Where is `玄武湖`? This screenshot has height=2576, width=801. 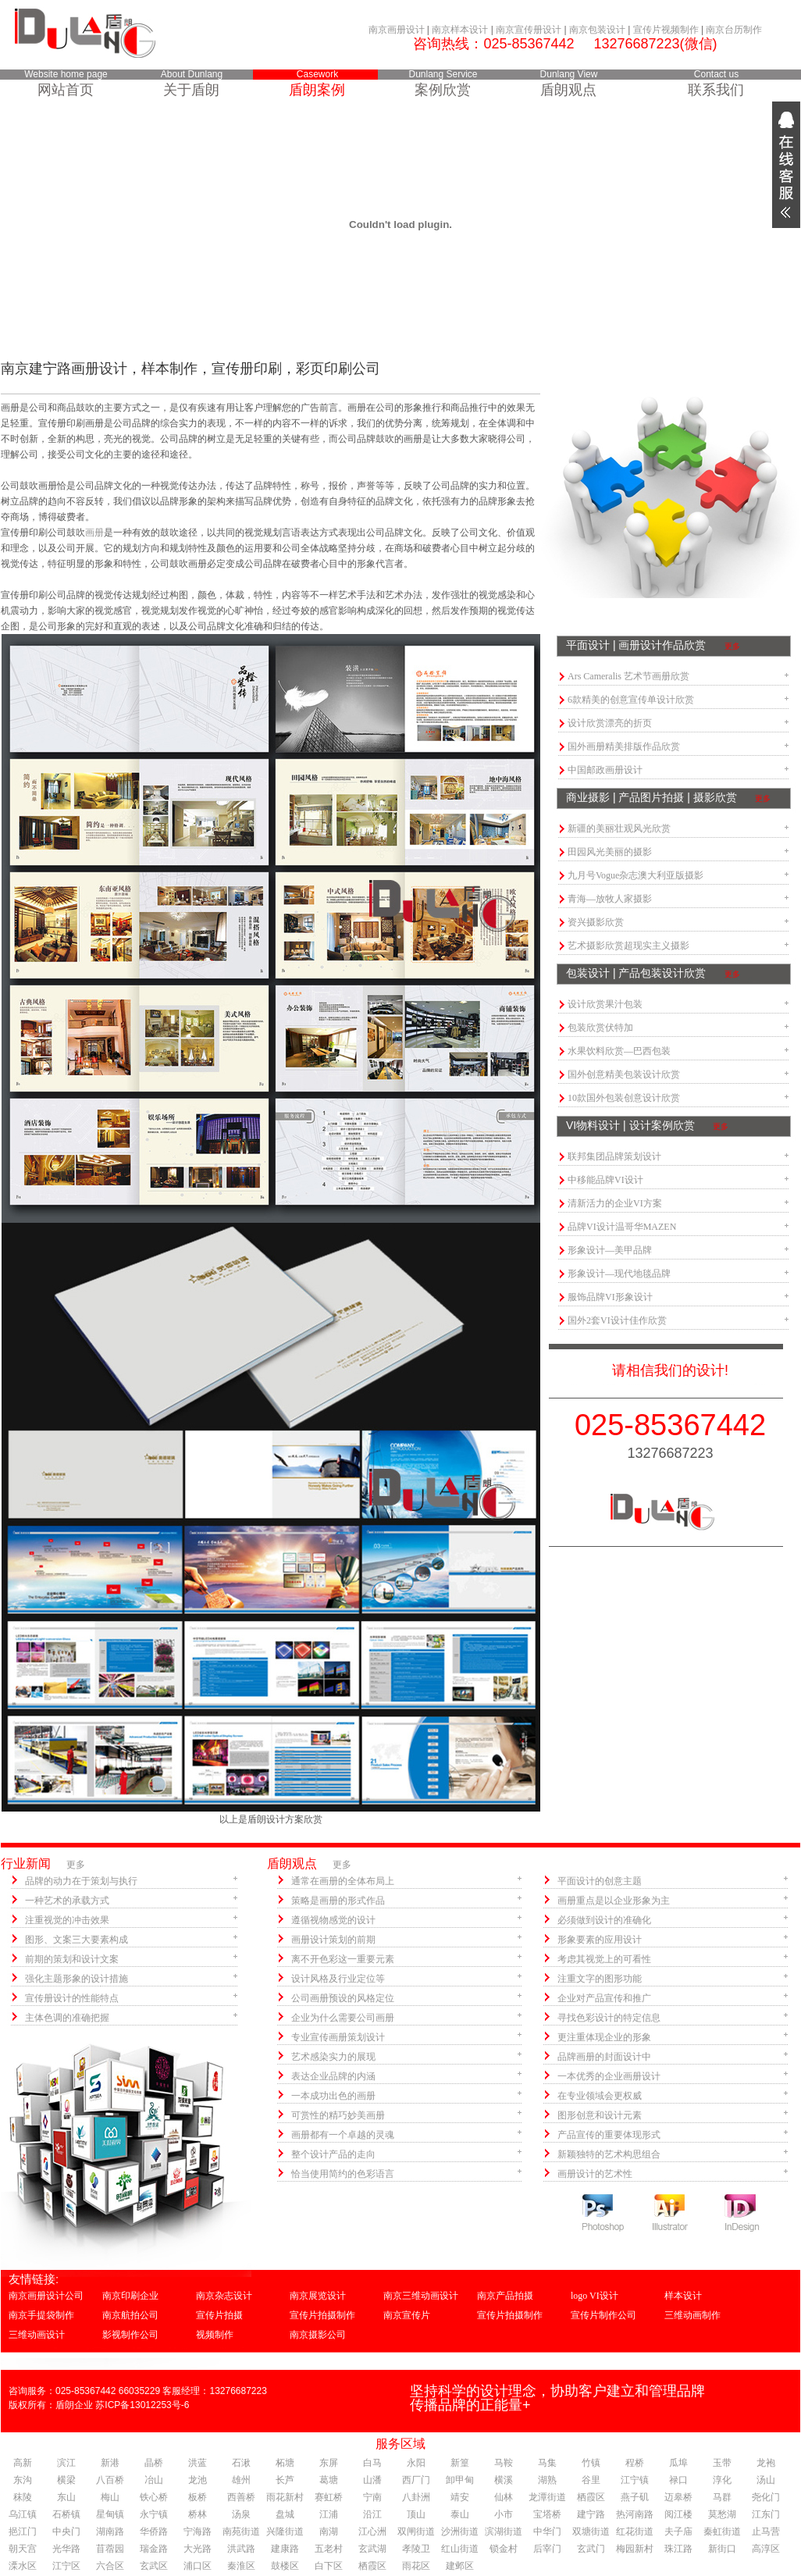
玄武湖 is located at coordinates (372, 2548).